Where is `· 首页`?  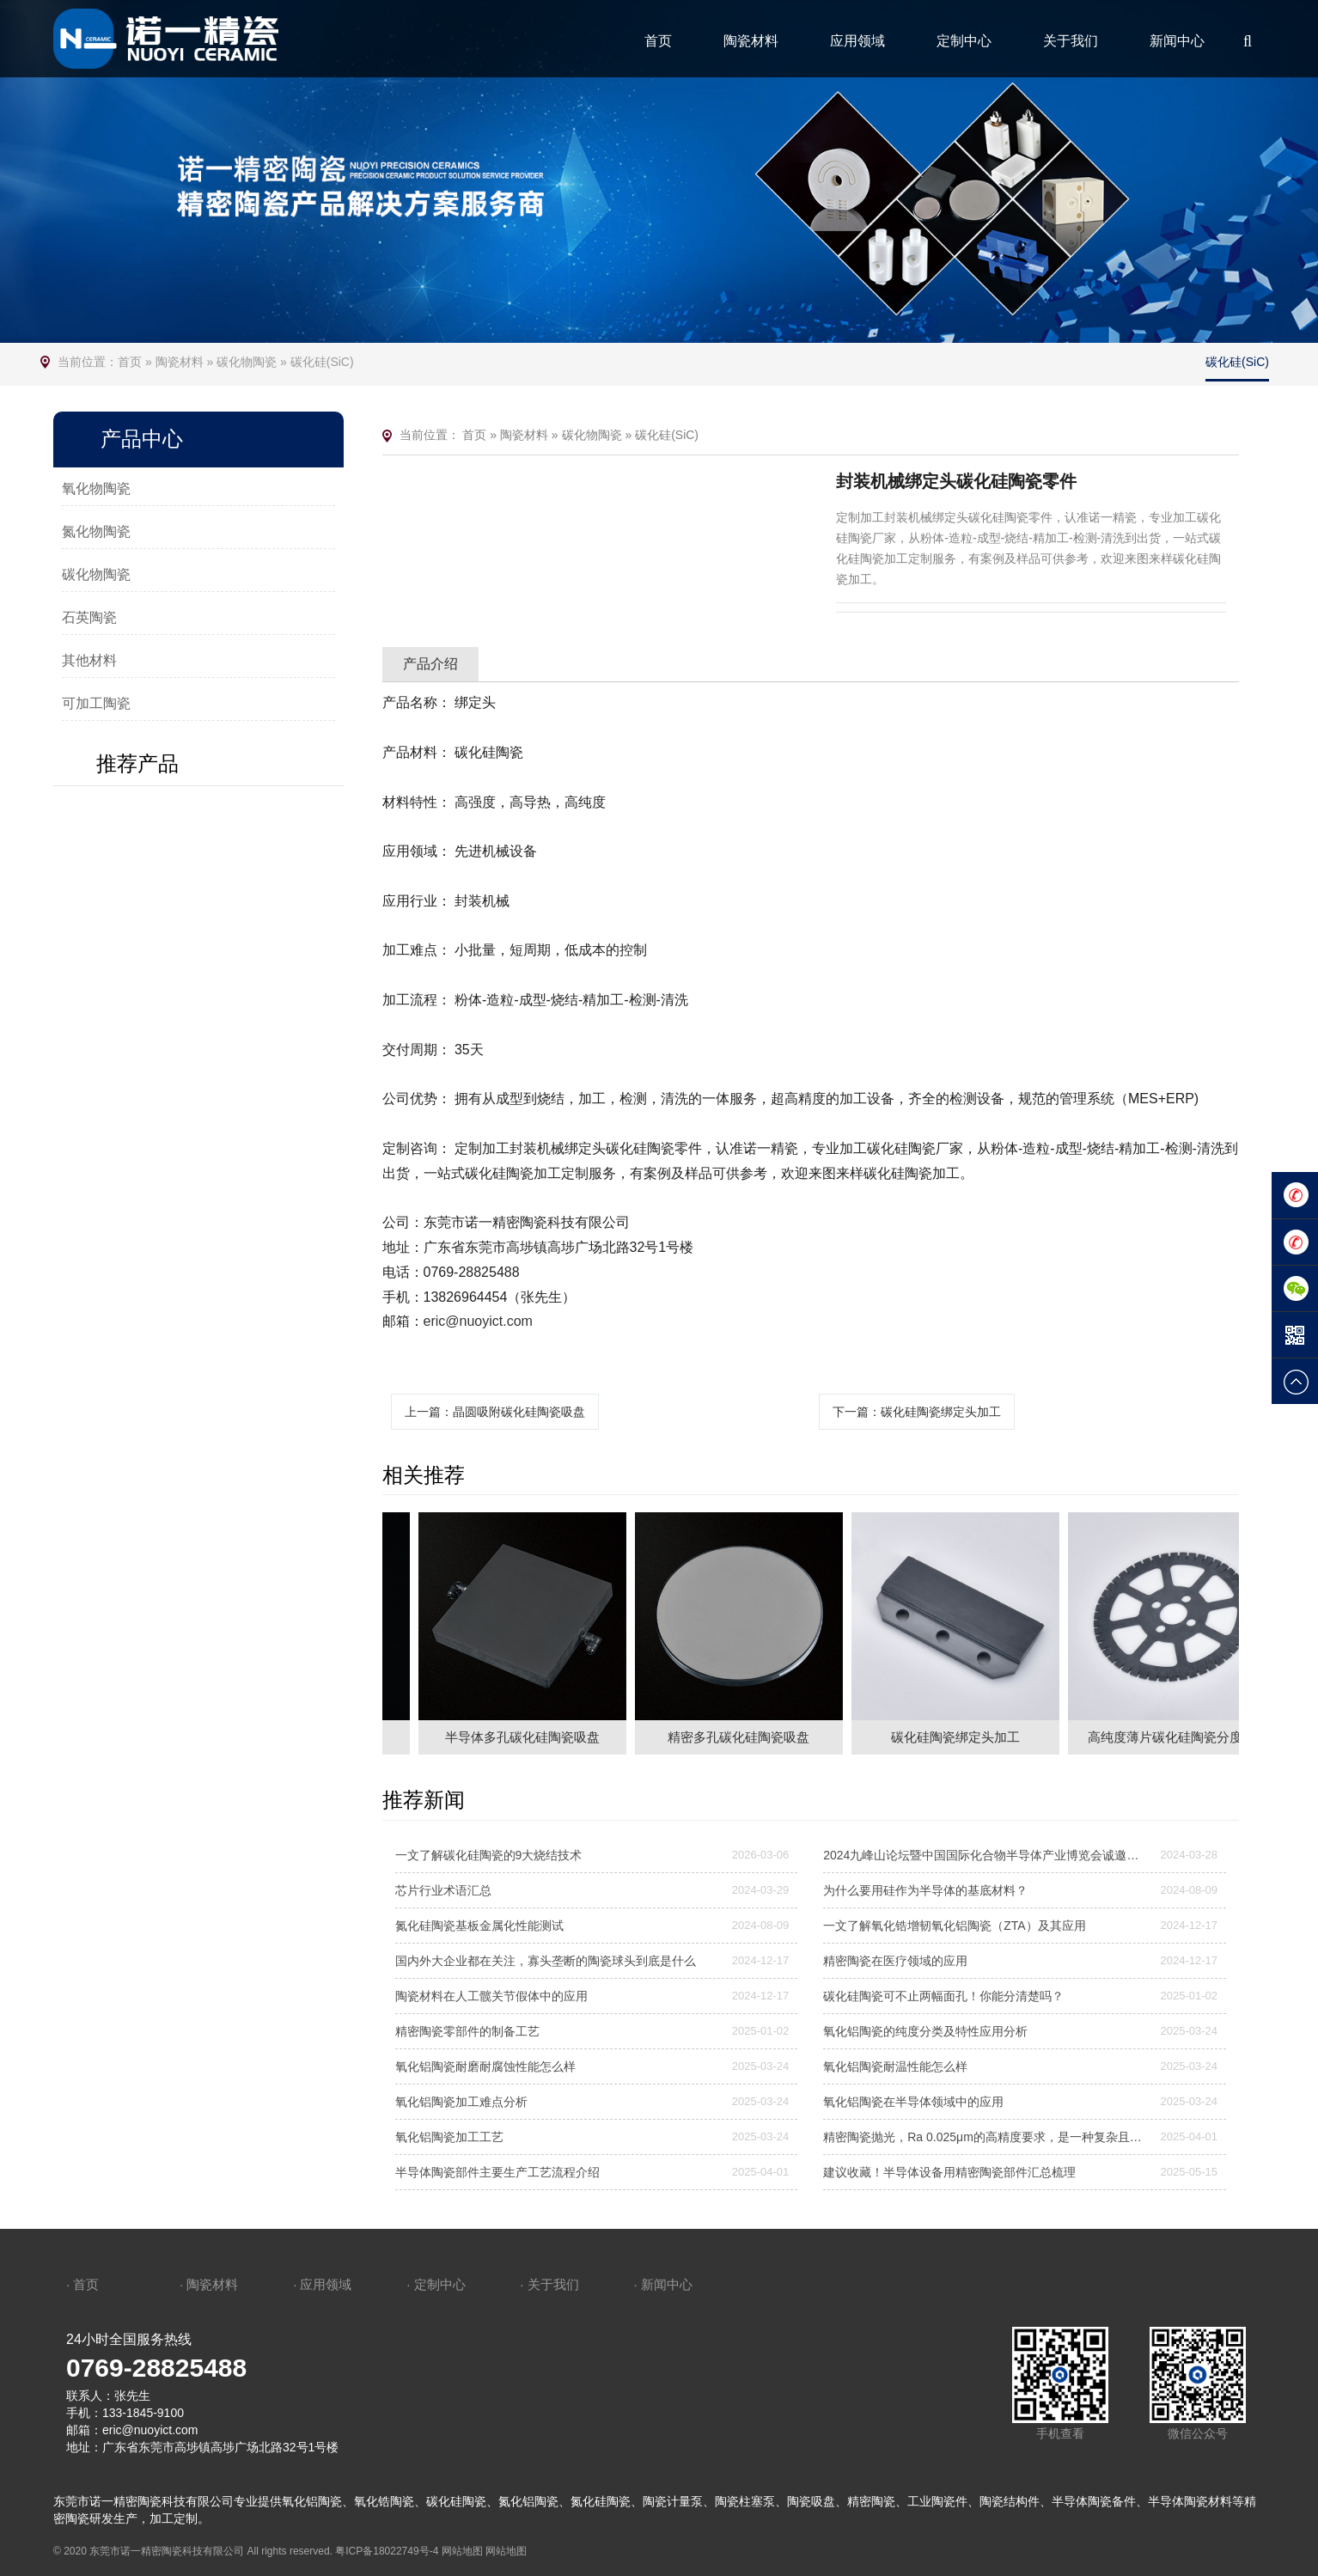 · 首页 is located at coordinates (82, 2284).